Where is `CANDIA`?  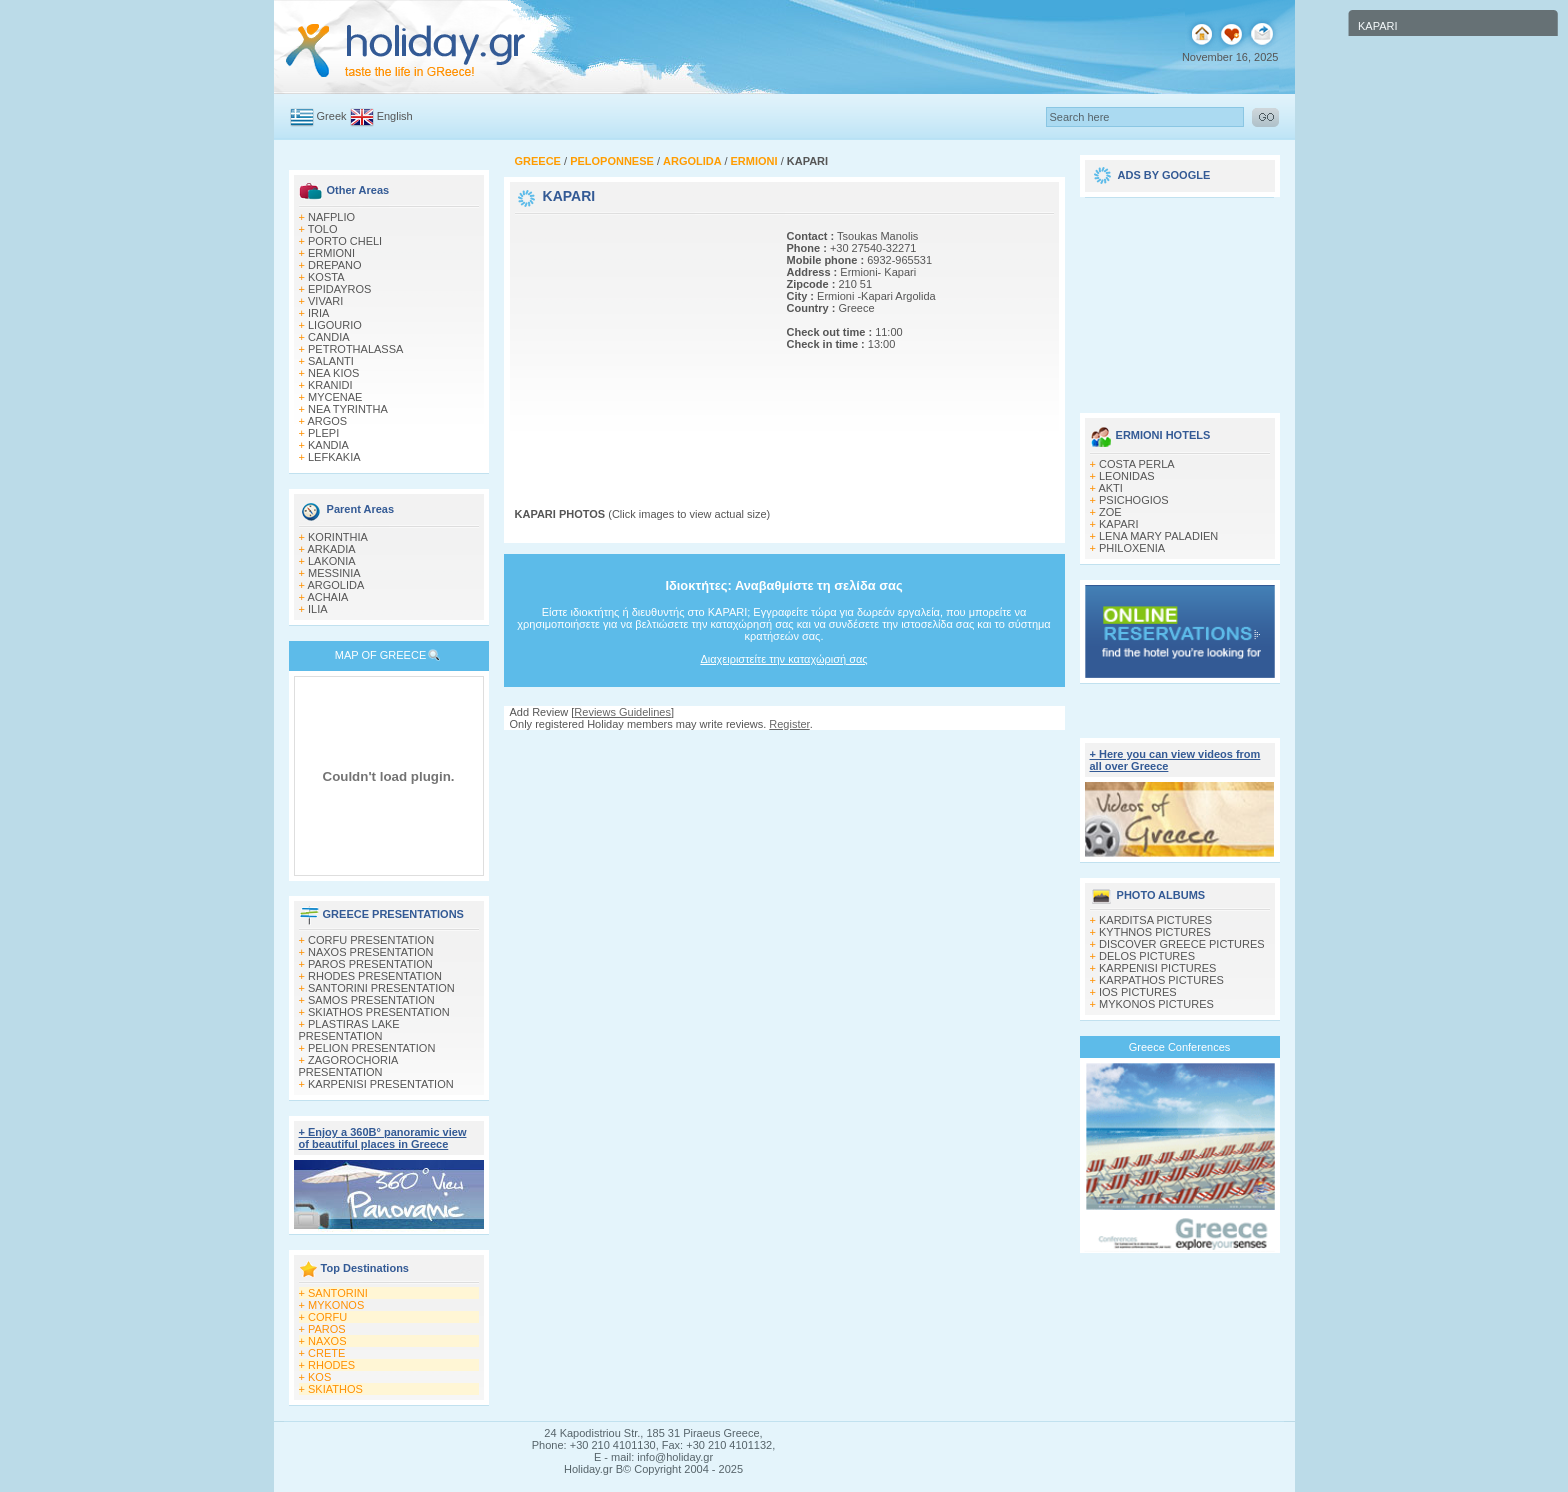
CANDIA is located at coordinates (329, 337).